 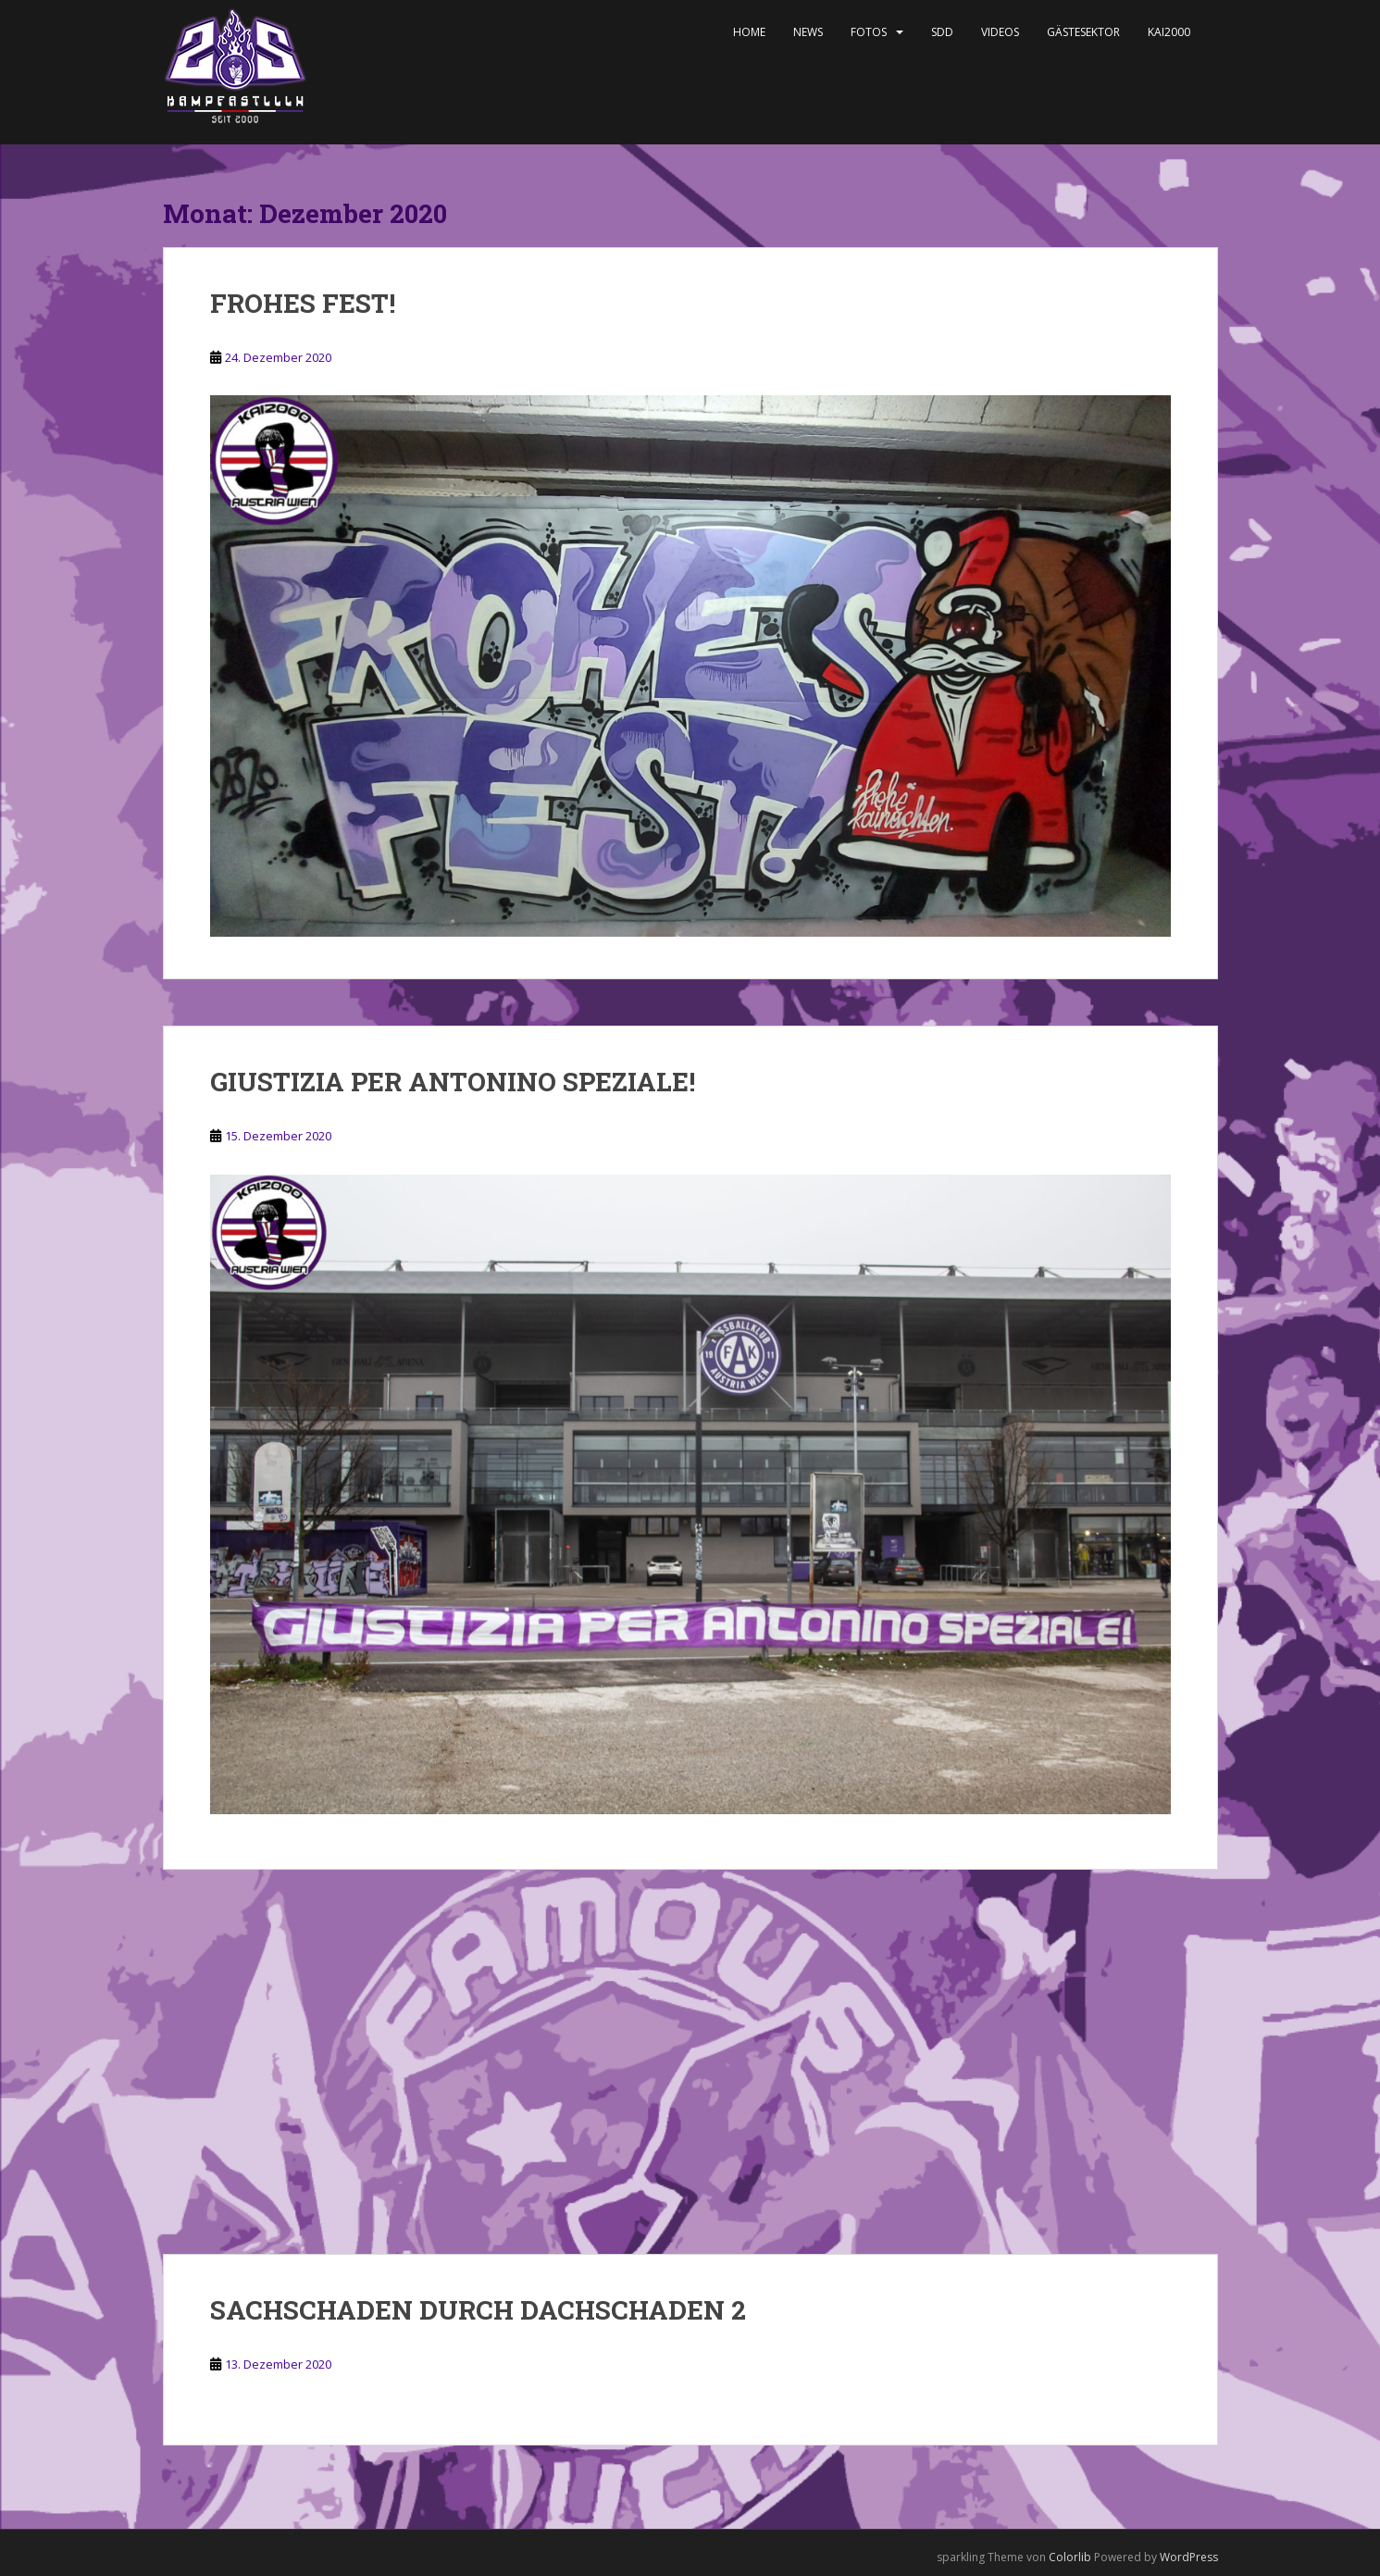 I want to click on Colorlib, so click(x=1070, y=2557).